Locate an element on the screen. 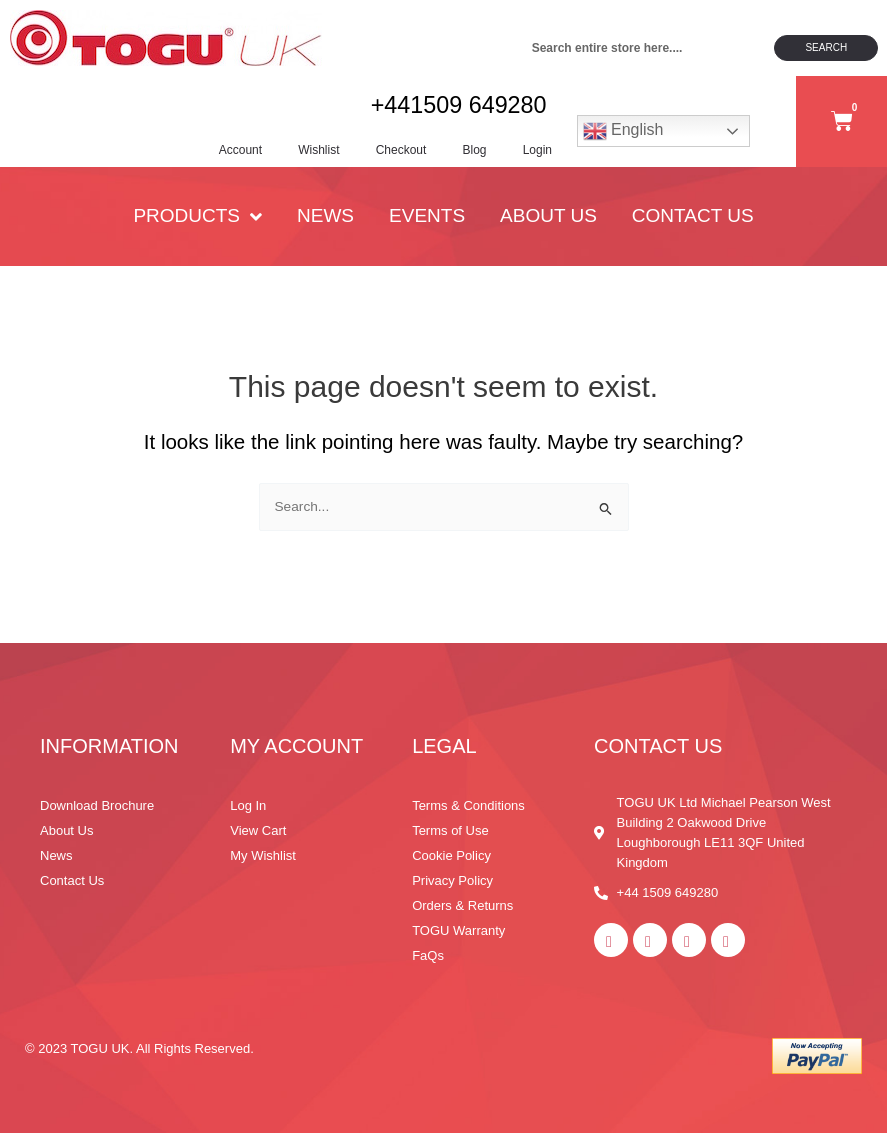  Events is located at coordinates (427, 227).